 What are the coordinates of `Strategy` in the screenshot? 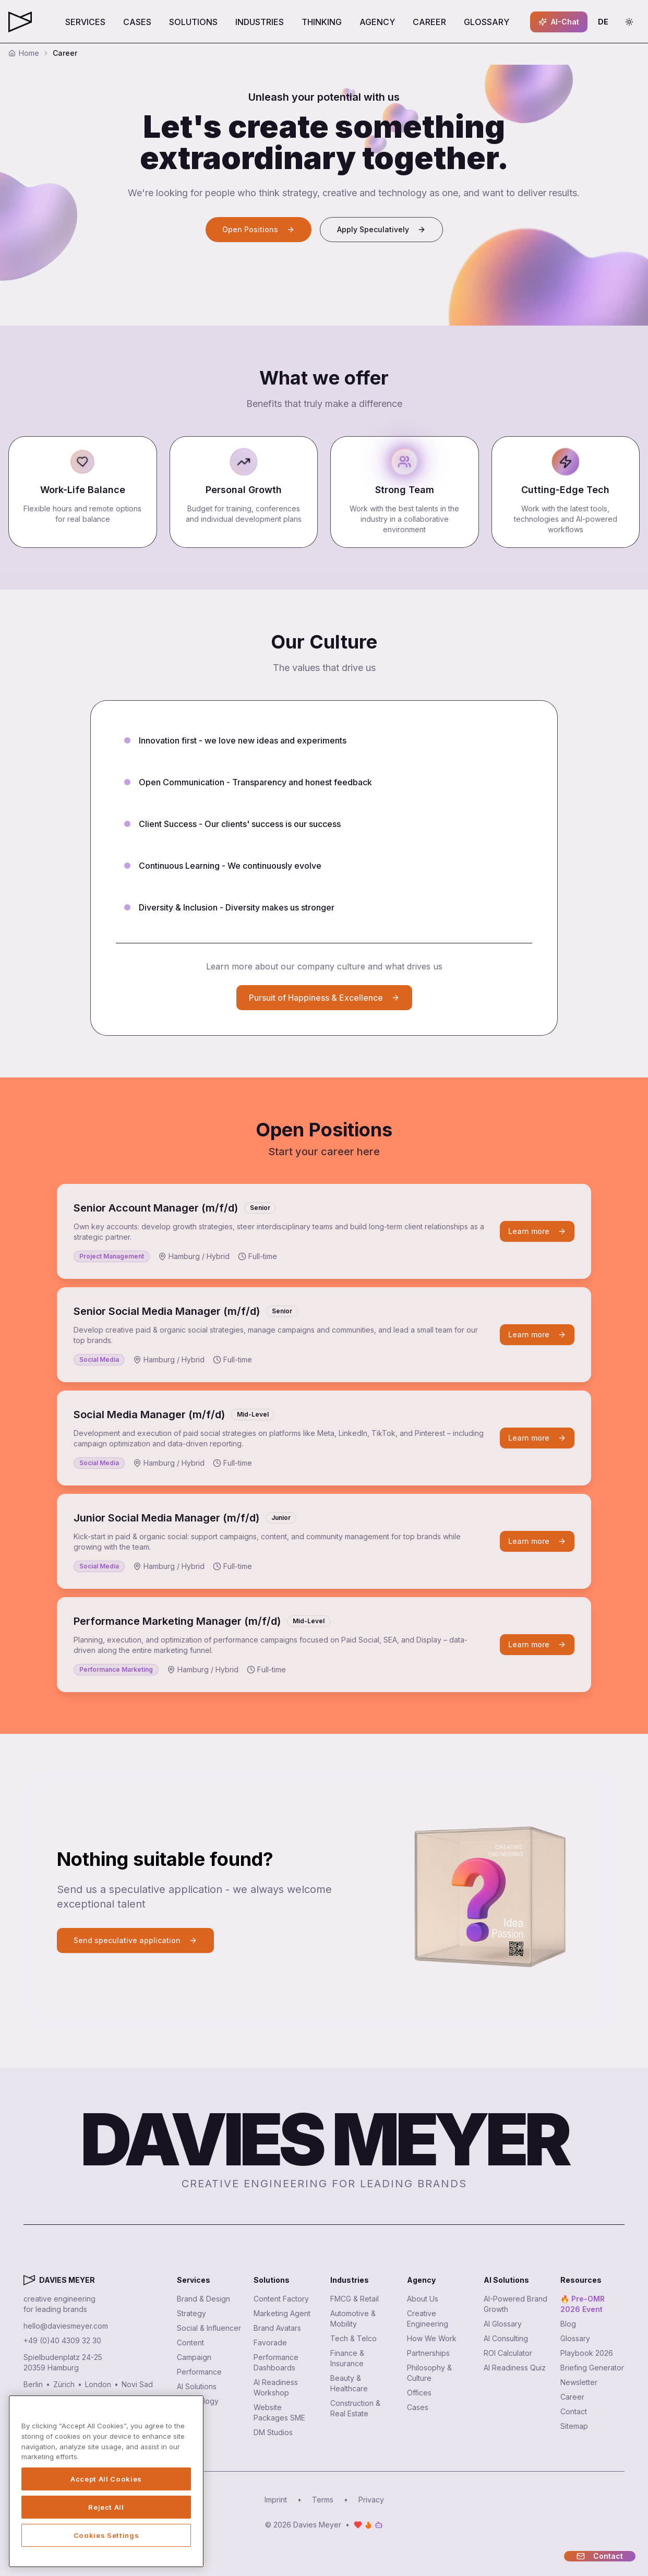 It's located at (191, 2313).